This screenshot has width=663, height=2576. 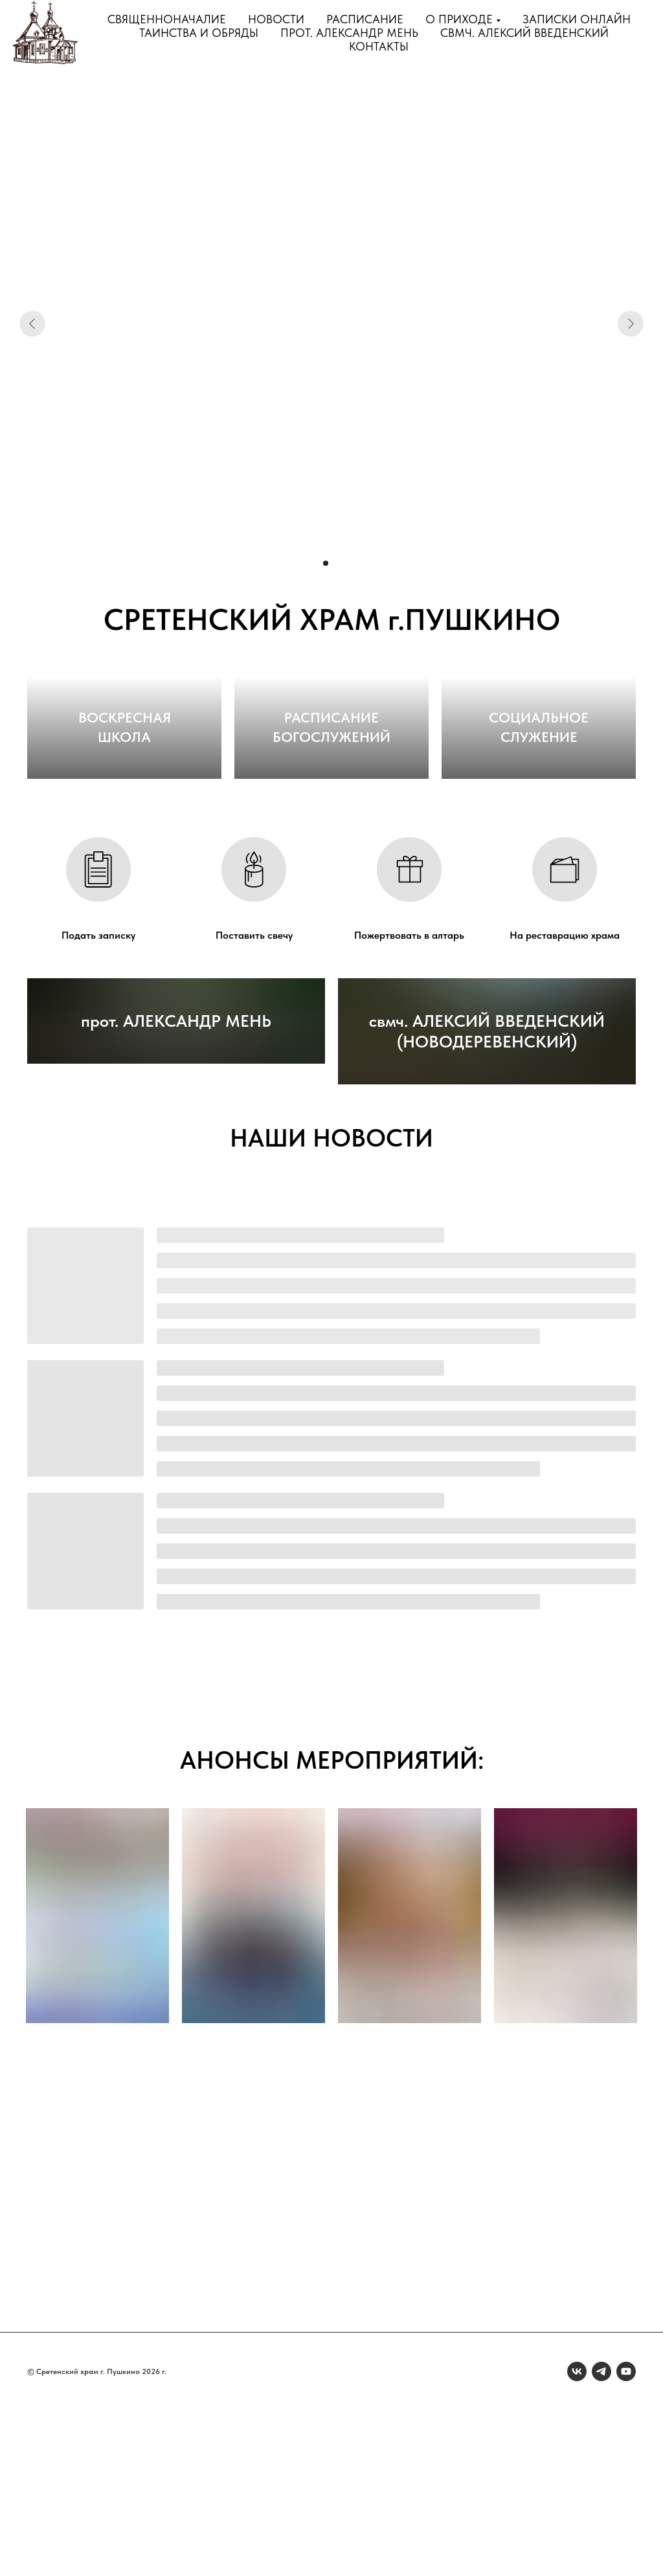 I want to click on Новости, so click(x=276, y=19).